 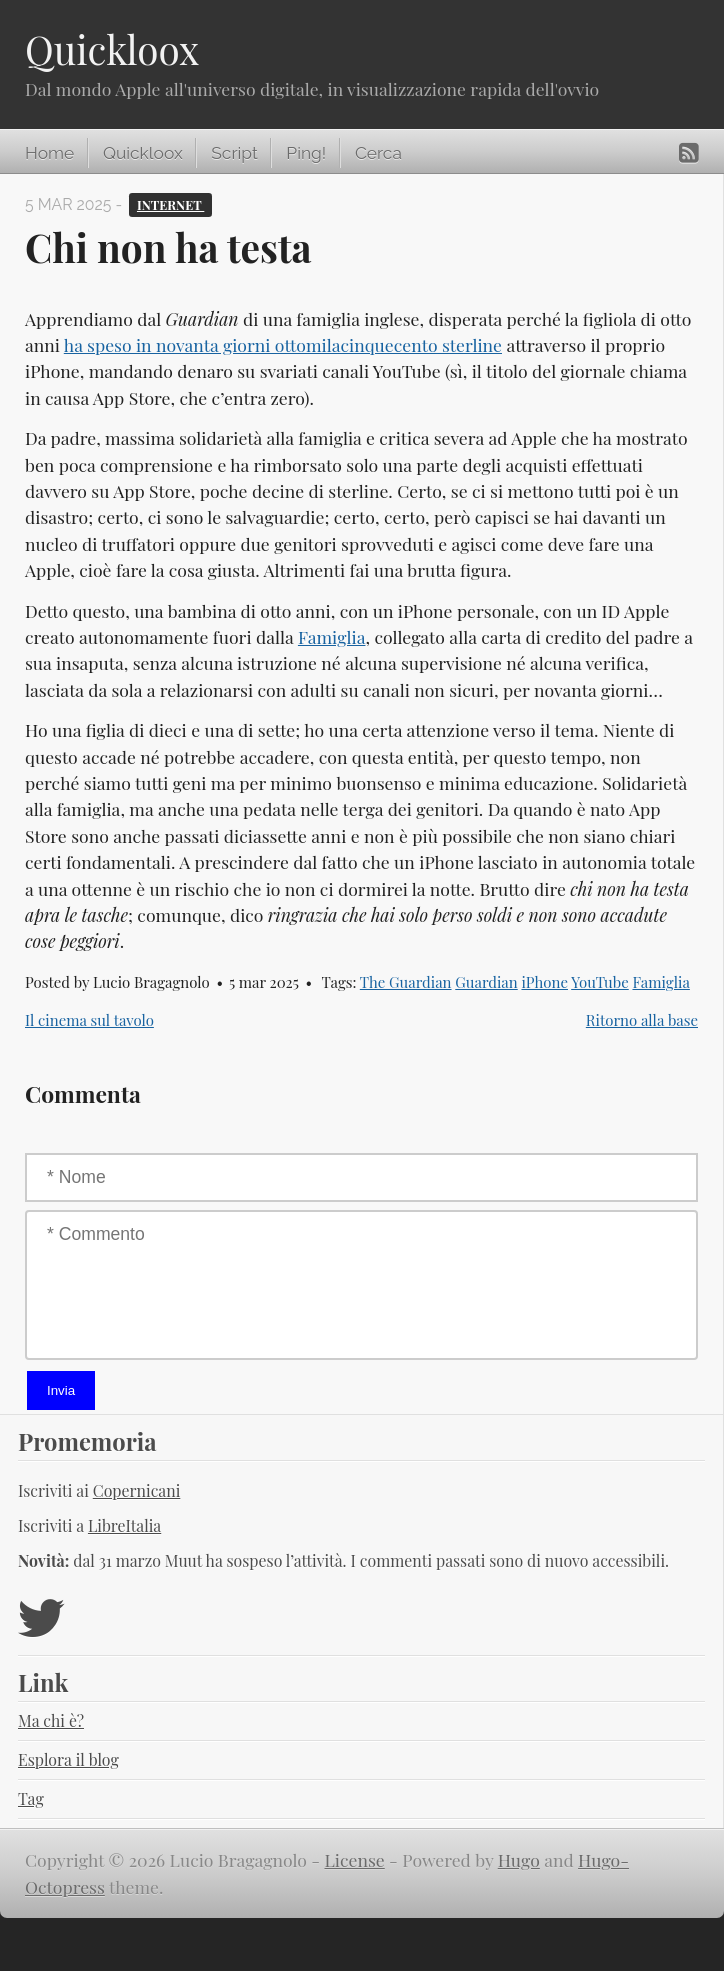 What do you see at coordinates (519, 1859) in the screenshot?
I see `Hugo` at bounding box center [519, 1859].